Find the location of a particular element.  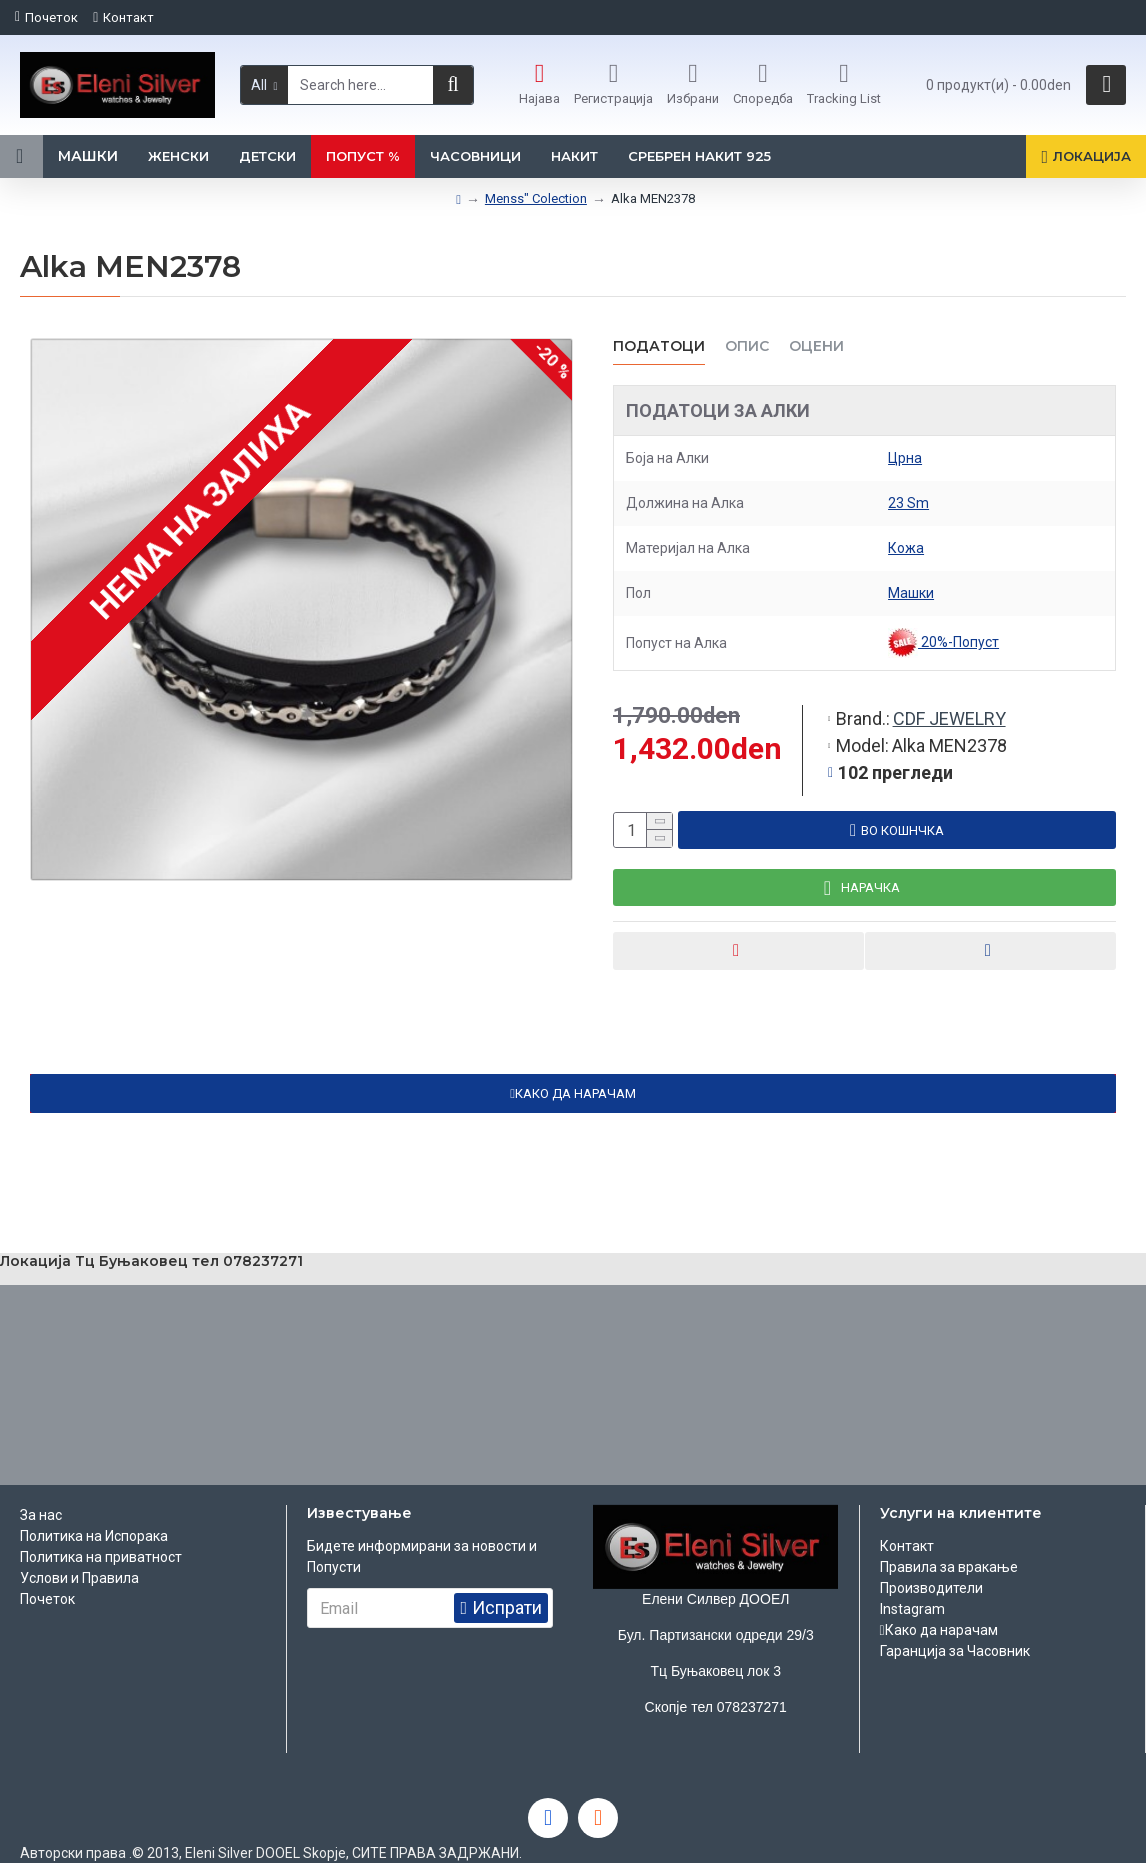

Menss" Colection is located at coordinates (536, 198).